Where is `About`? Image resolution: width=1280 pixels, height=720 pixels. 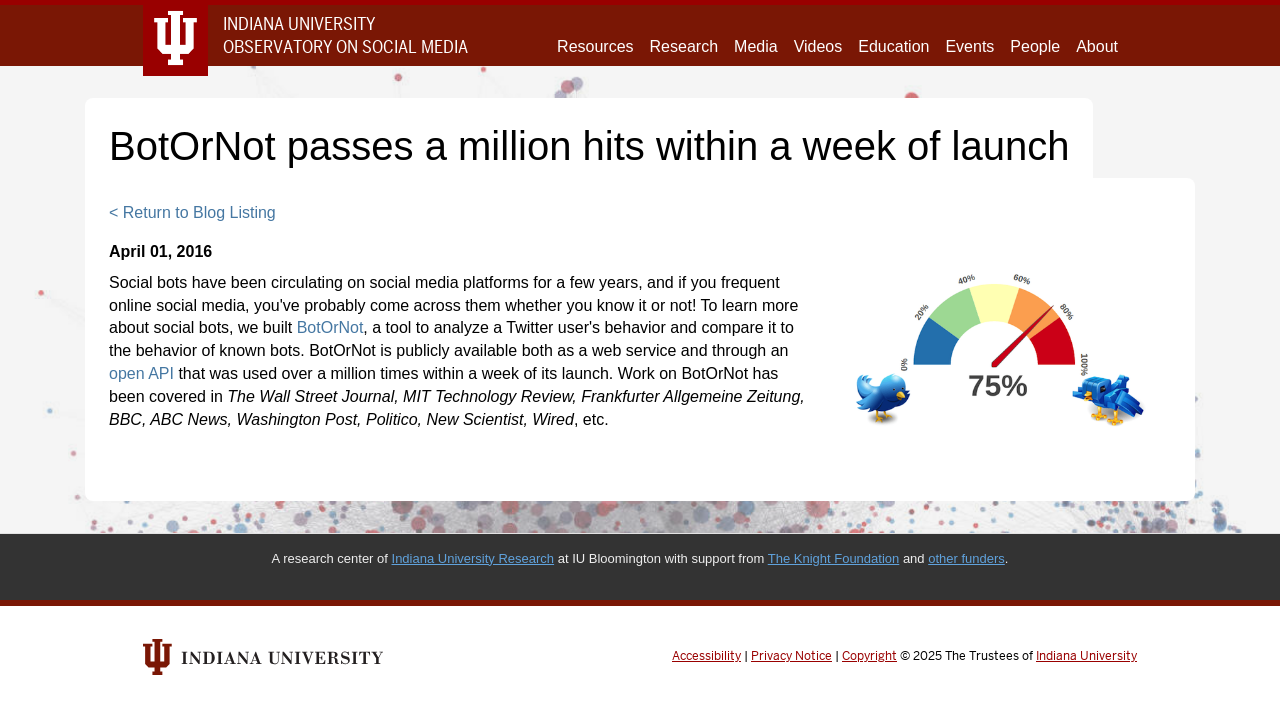
About is located at coordinates (1097, 46).